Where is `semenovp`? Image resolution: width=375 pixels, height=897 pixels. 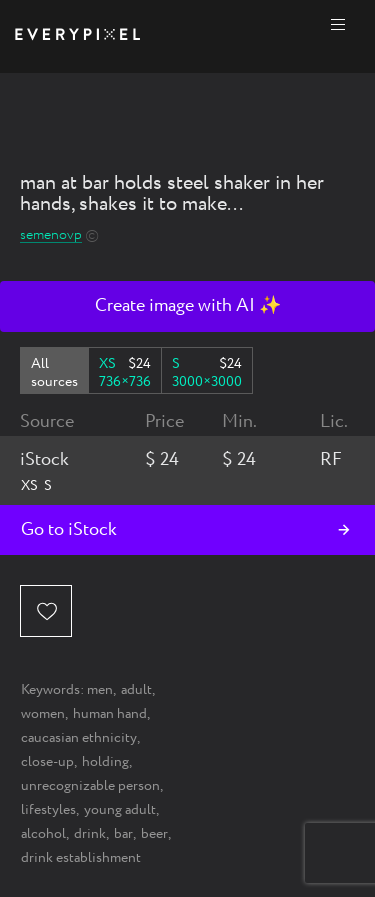
semenovp is located at coordinates (51, 235).